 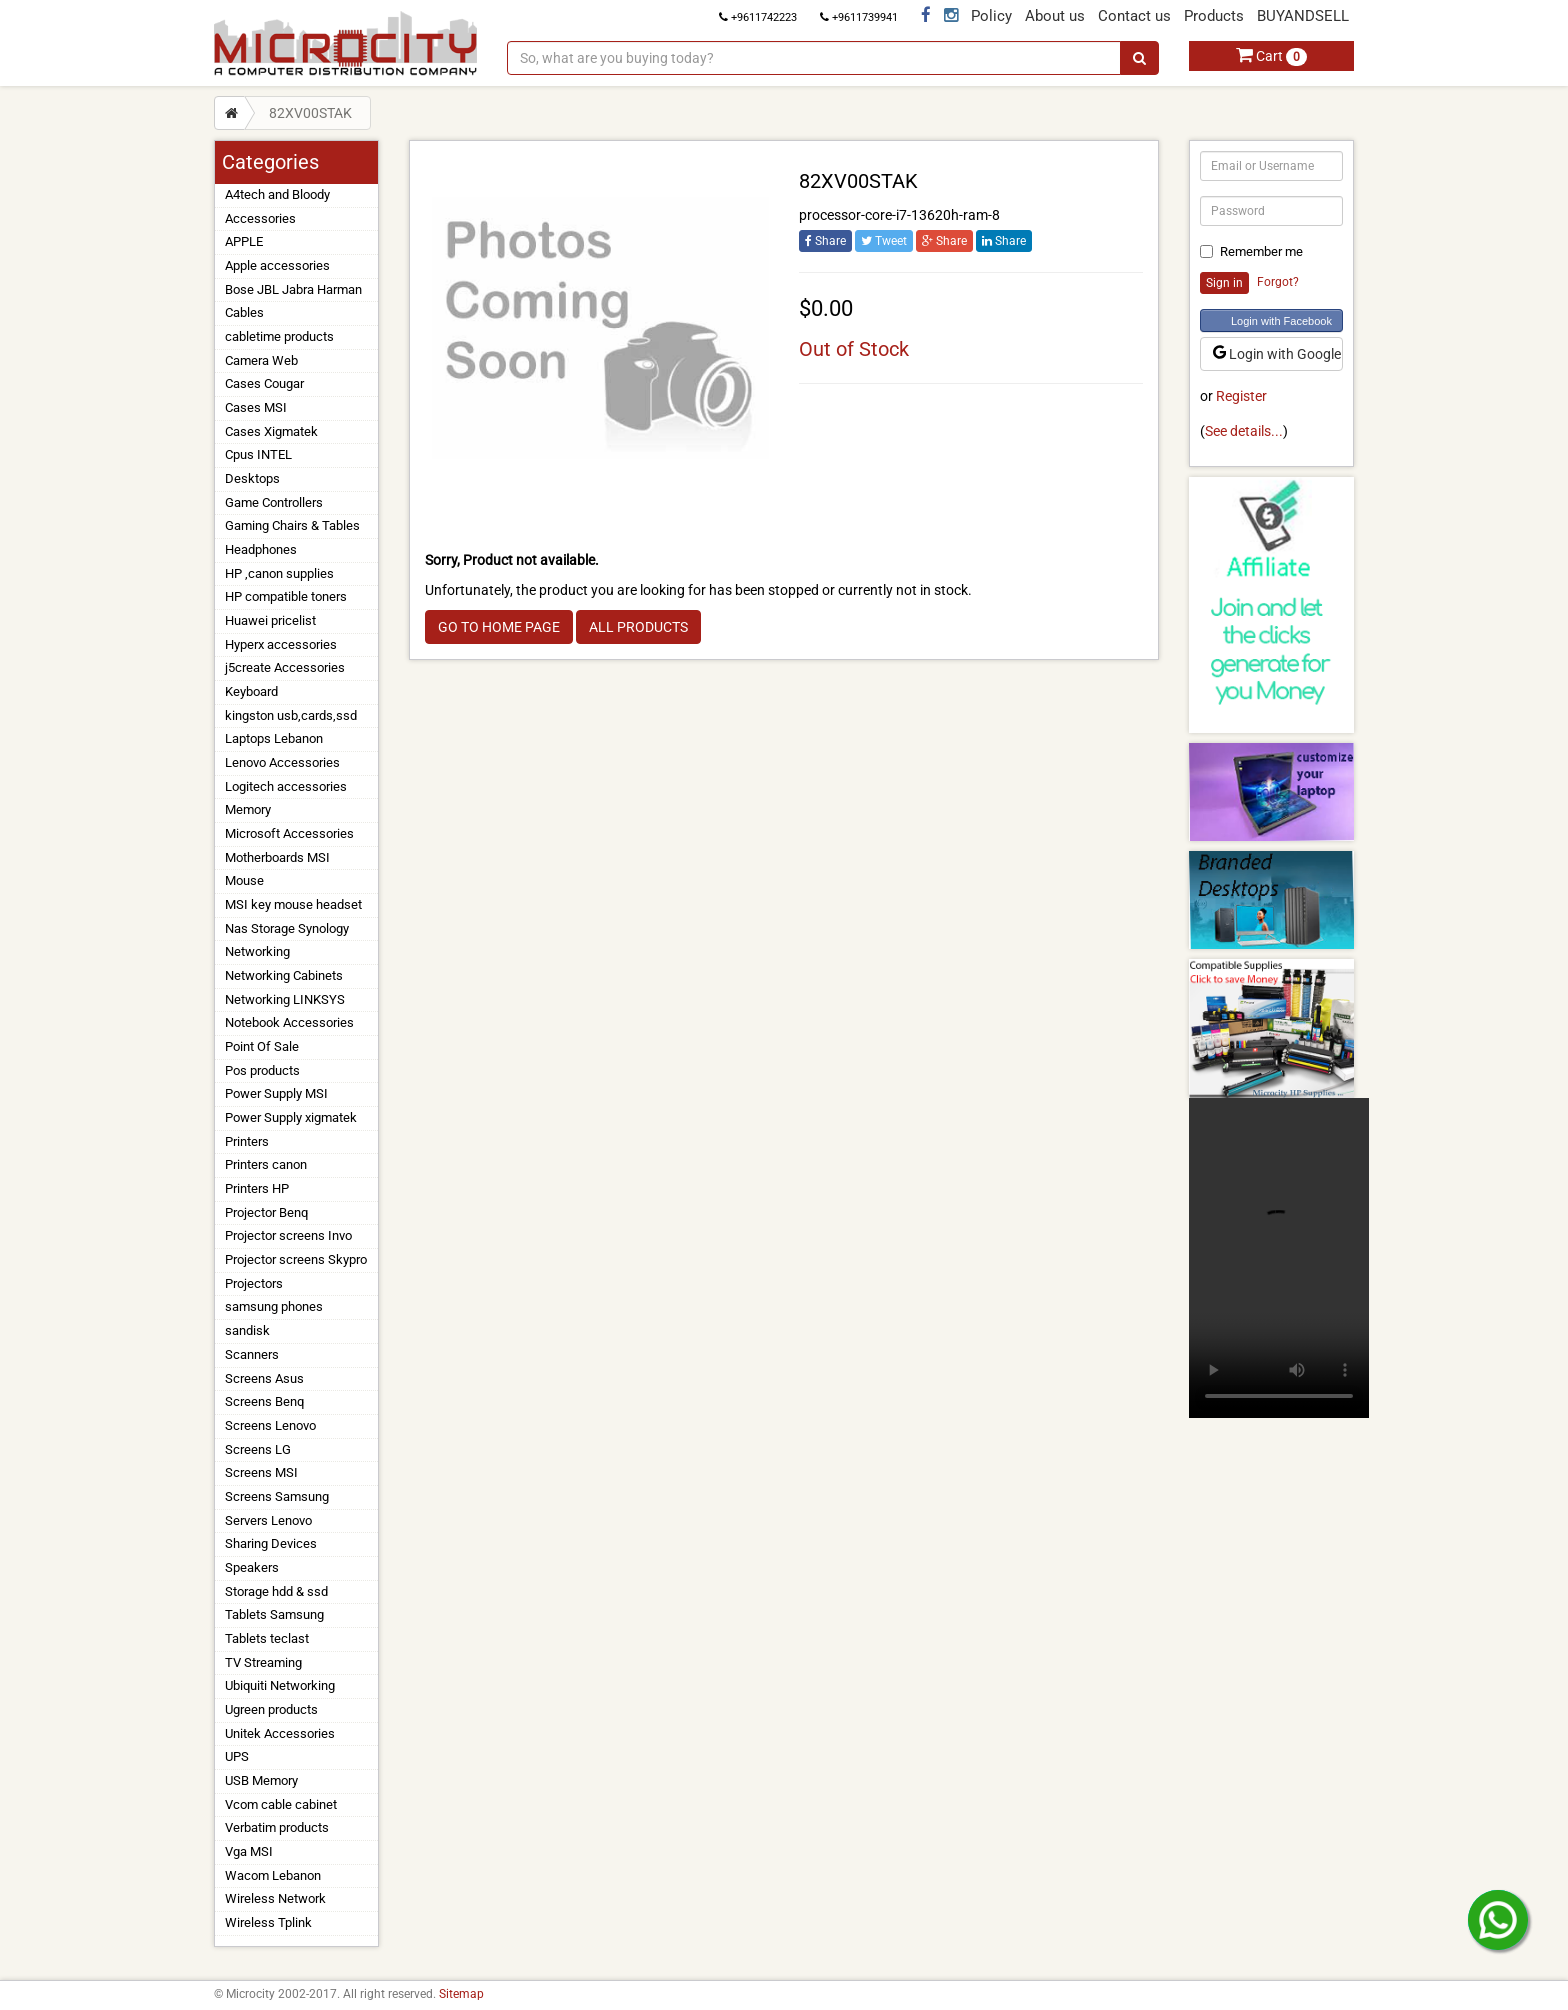 I want to click on Printers, so click(x=247, y=1141).